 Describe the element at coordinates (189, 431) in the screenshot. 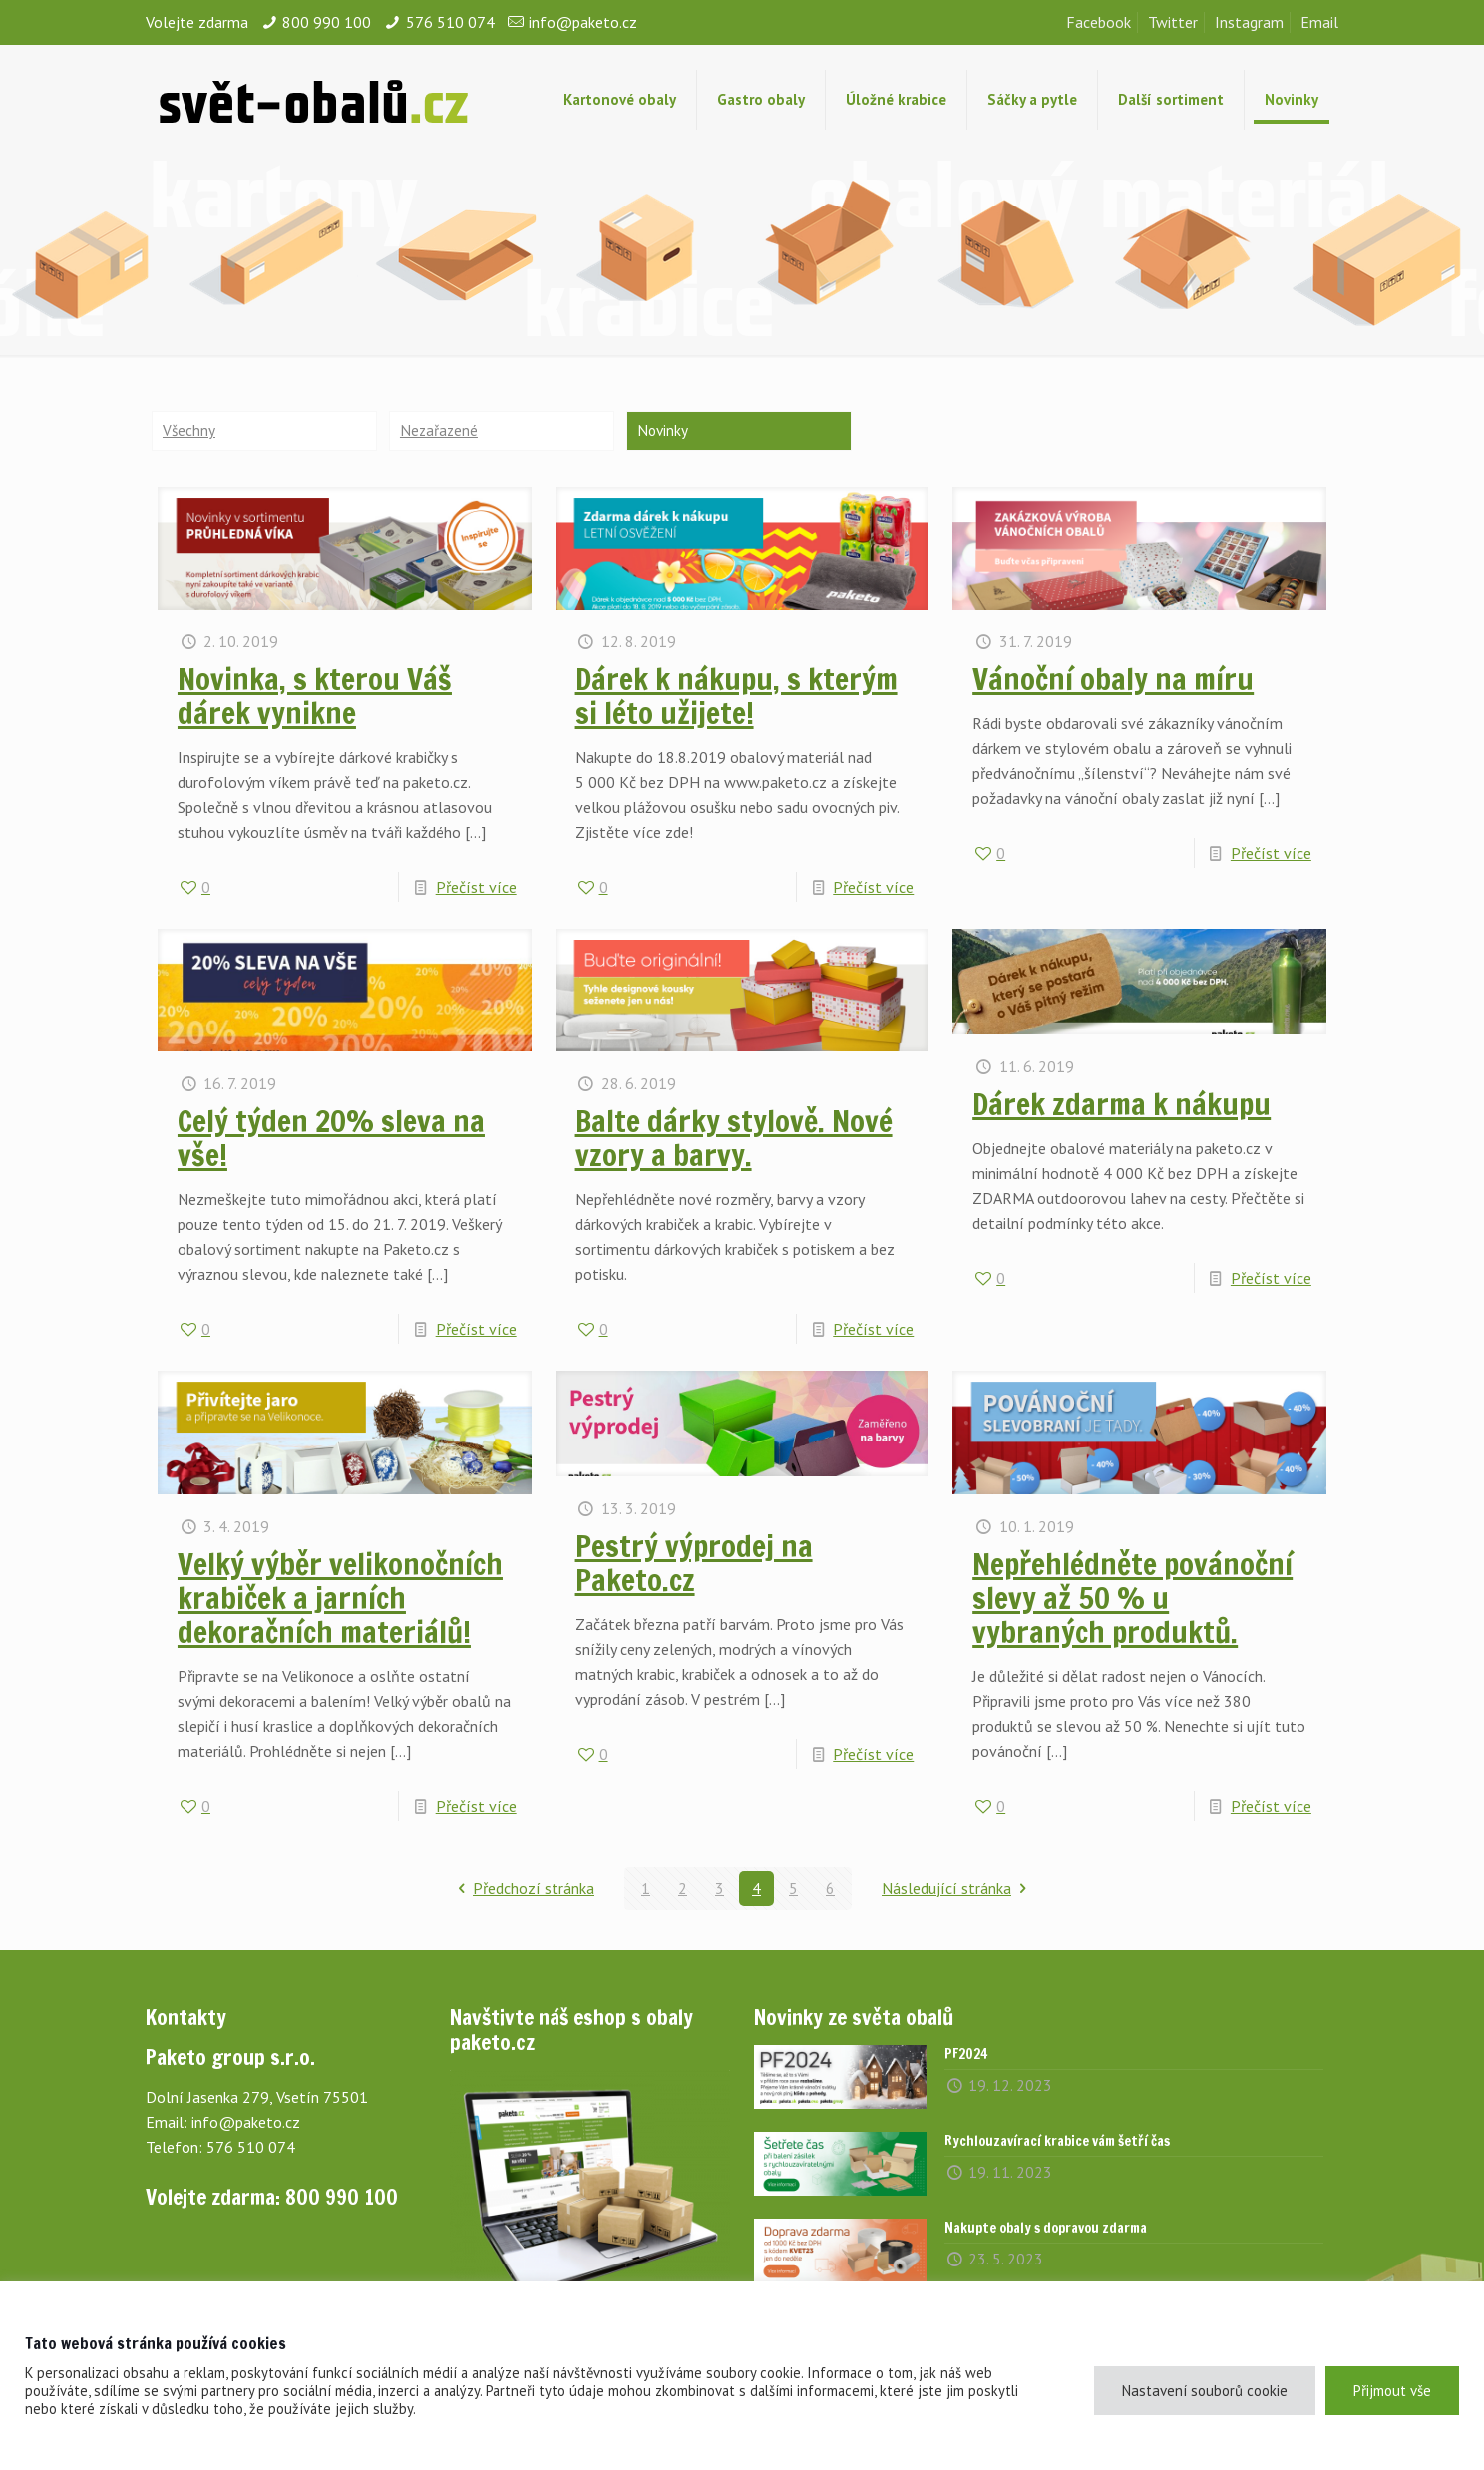

I see `Všechny` at that location.